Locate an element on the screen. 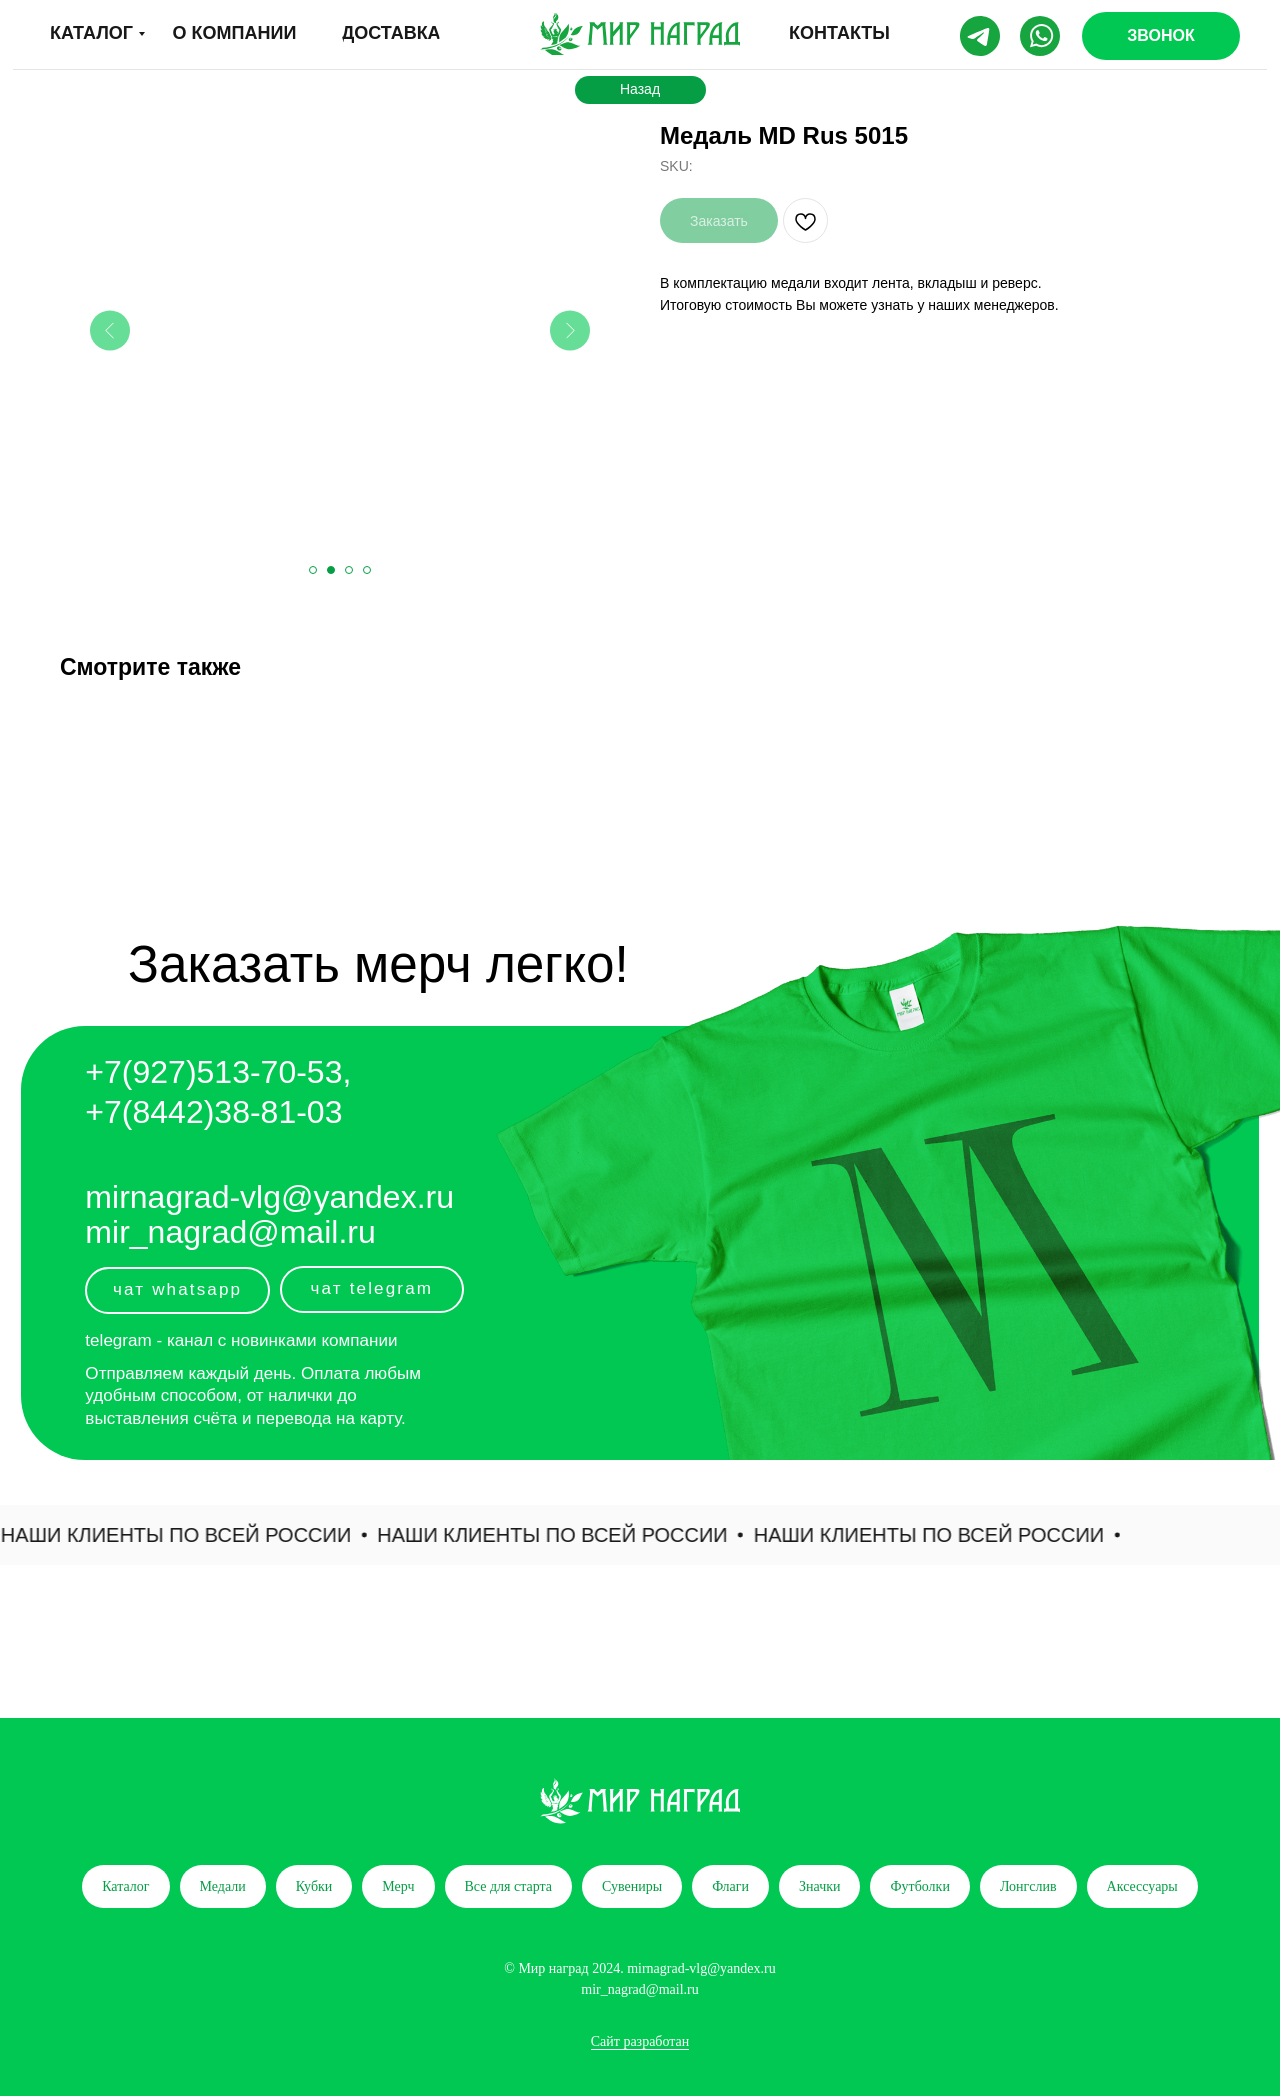  +7(8442)38-81-03 is located at coordinates (213, 1112).